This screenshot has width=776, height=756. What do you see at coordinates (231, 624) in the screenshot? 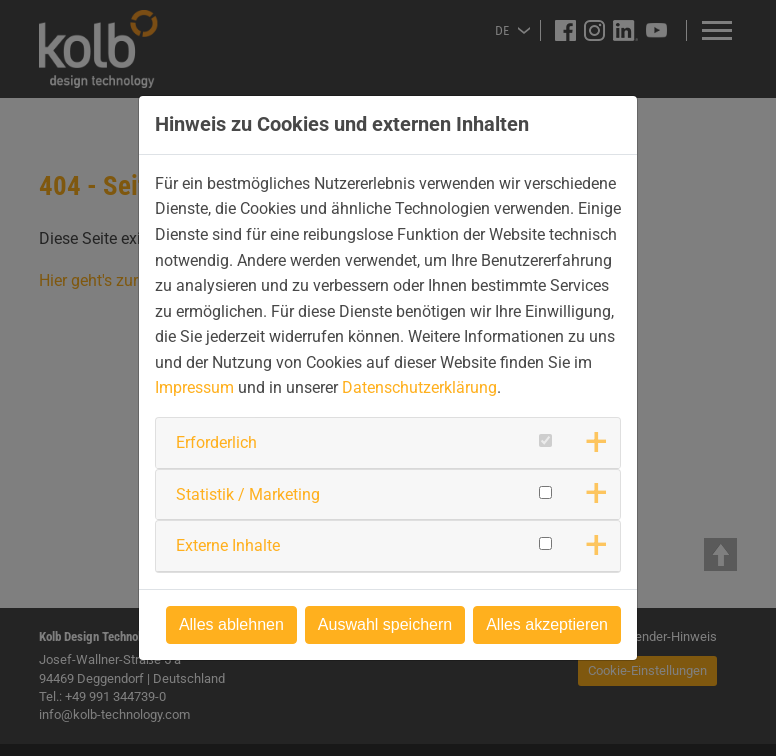
I see `Alles ablehnen` at bounding box center [231, 624].